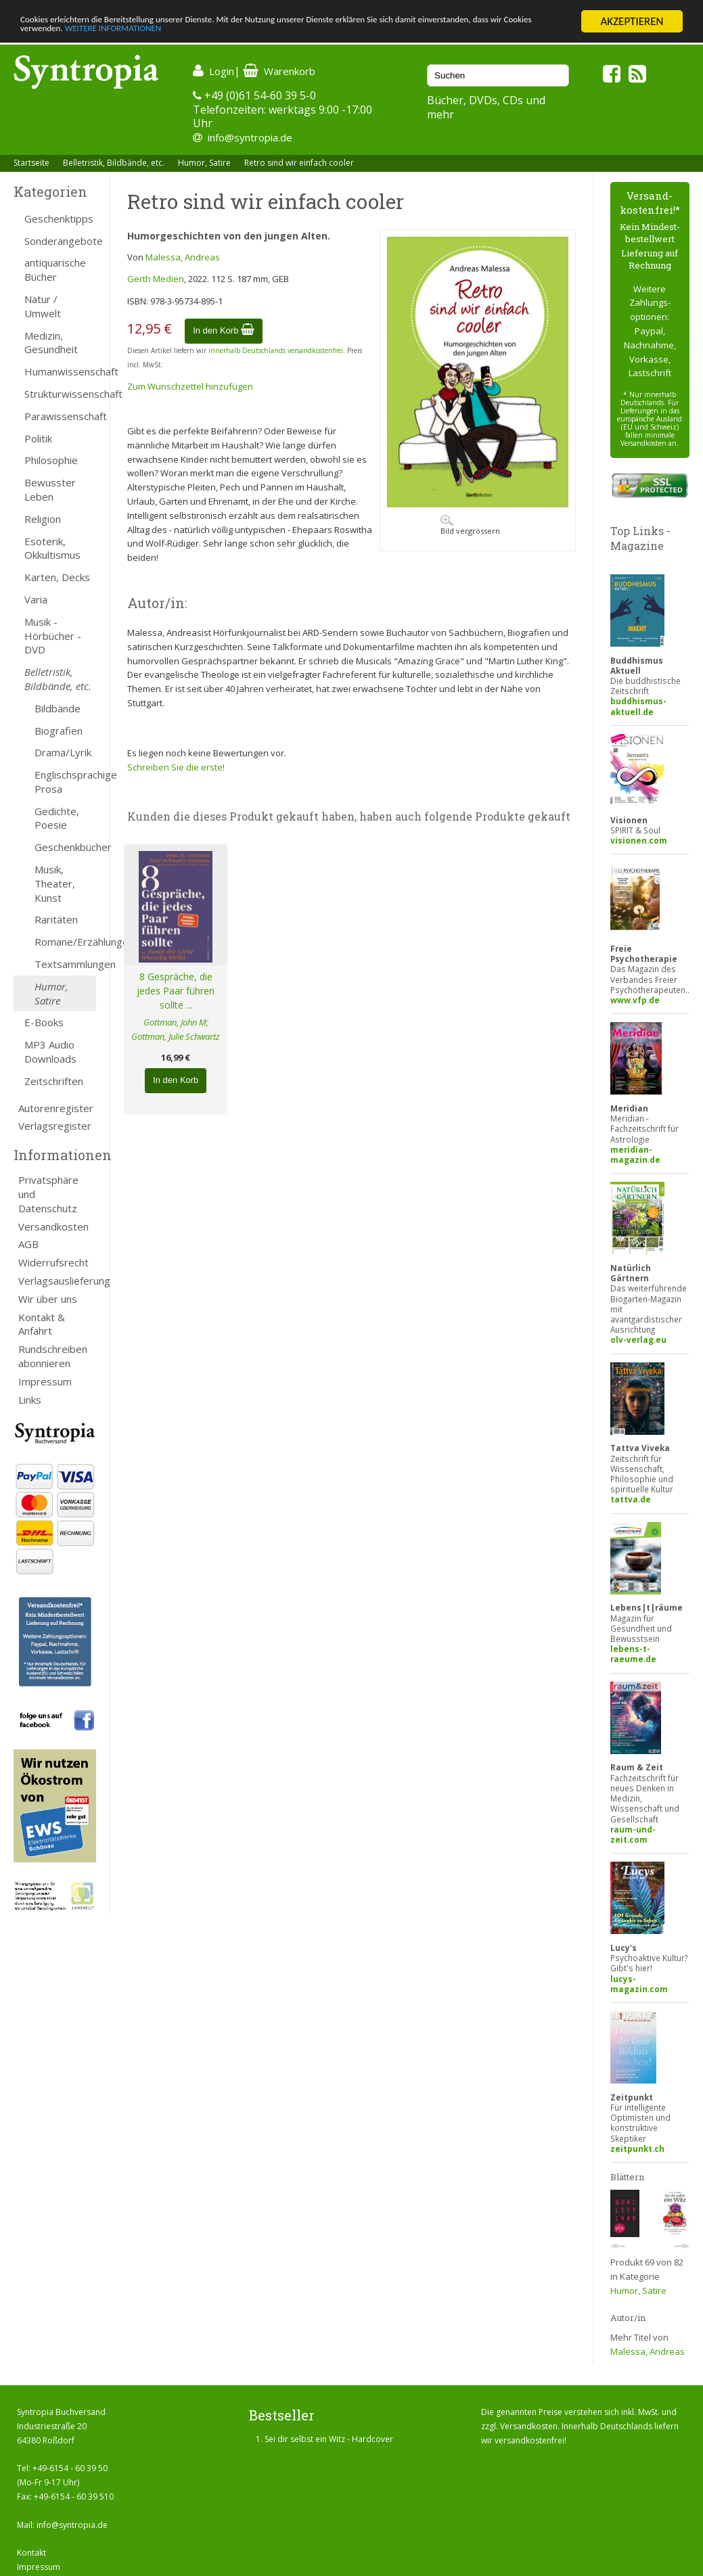  What do you see at coordinates (60, 241) in the screenshot?
I see `Sonderangebote` at bounding box center [60, 241].